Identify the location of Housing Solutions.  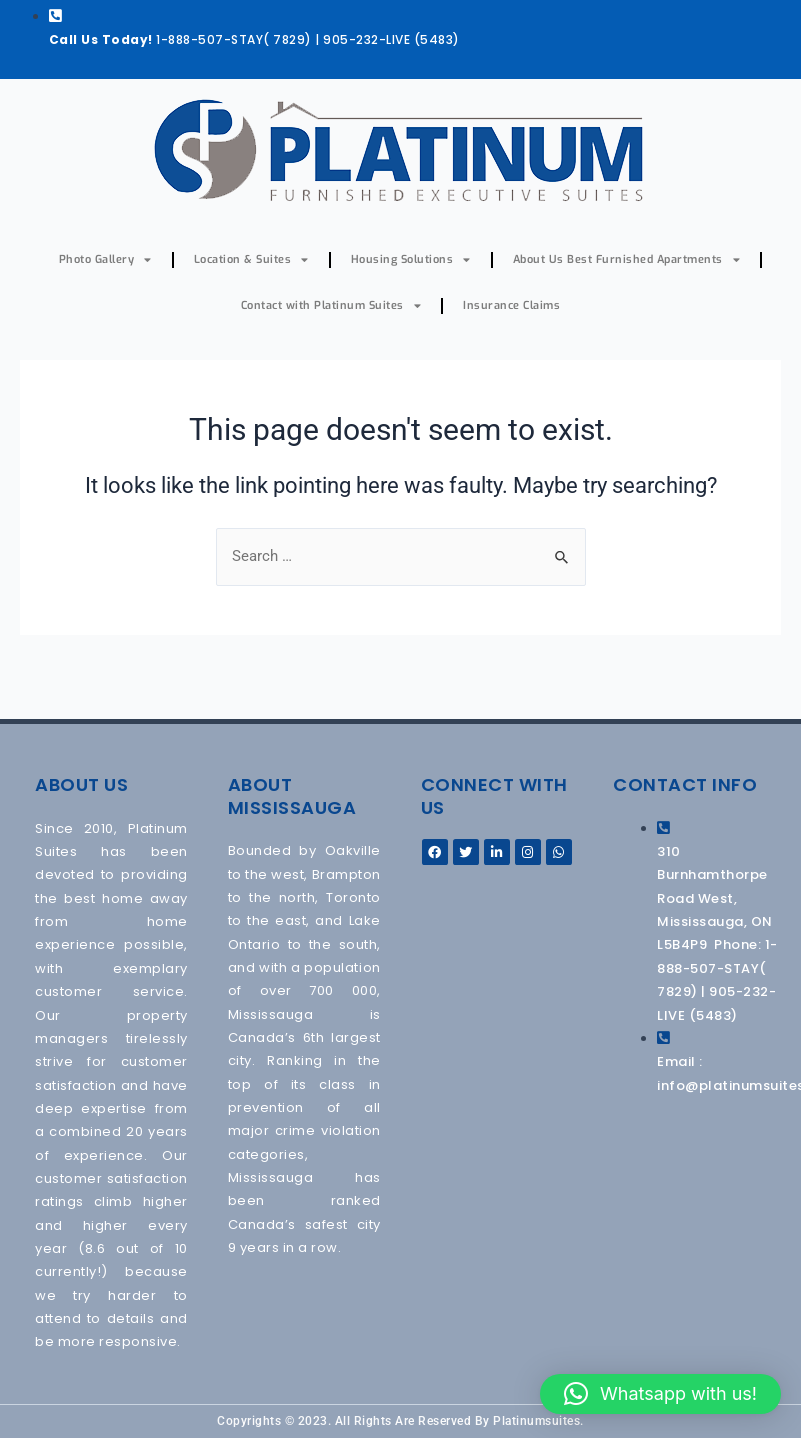
(411, 259).